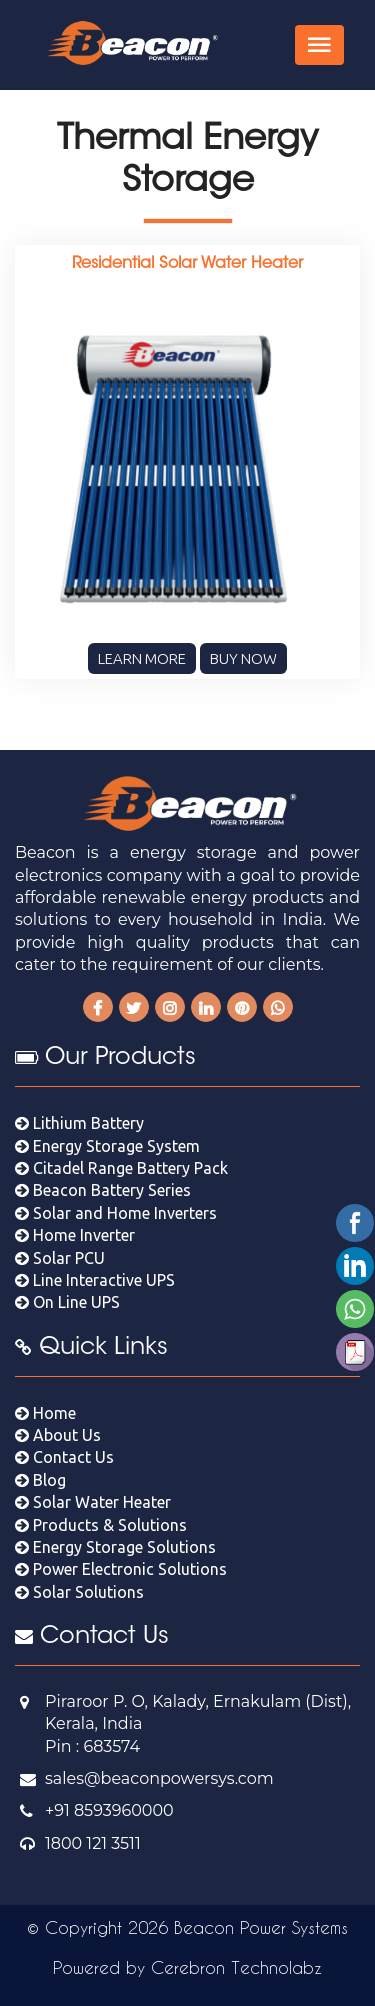 The image size is (375, 2006). What do you see at coordinates (236, 1967) in the screenshot?
I see `Cerebron Technolabz` at bounding box center [236, 1967].